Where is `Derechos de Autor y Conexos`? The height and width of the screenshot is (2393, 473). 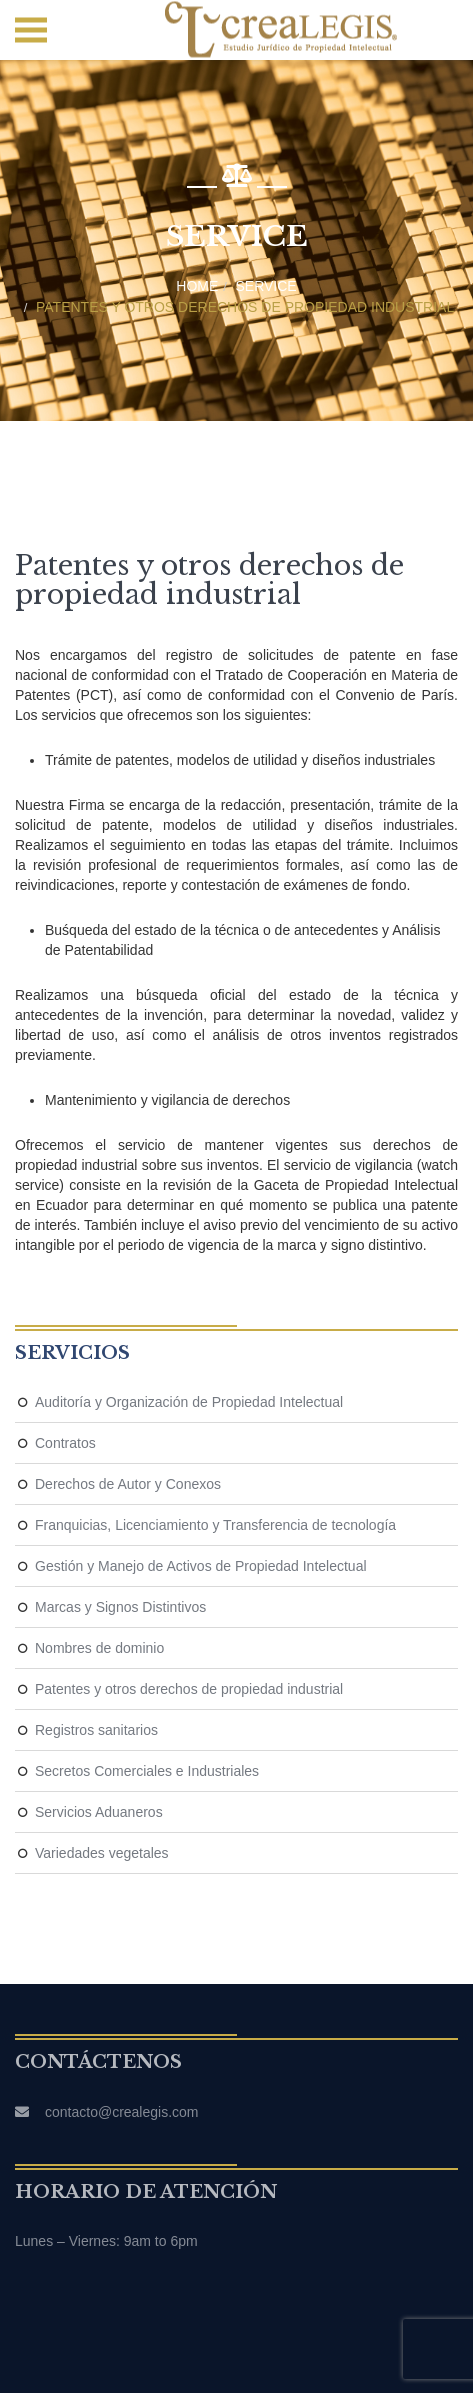 Derechos de Autor y Conexos is located at coordinates (128, 1484).